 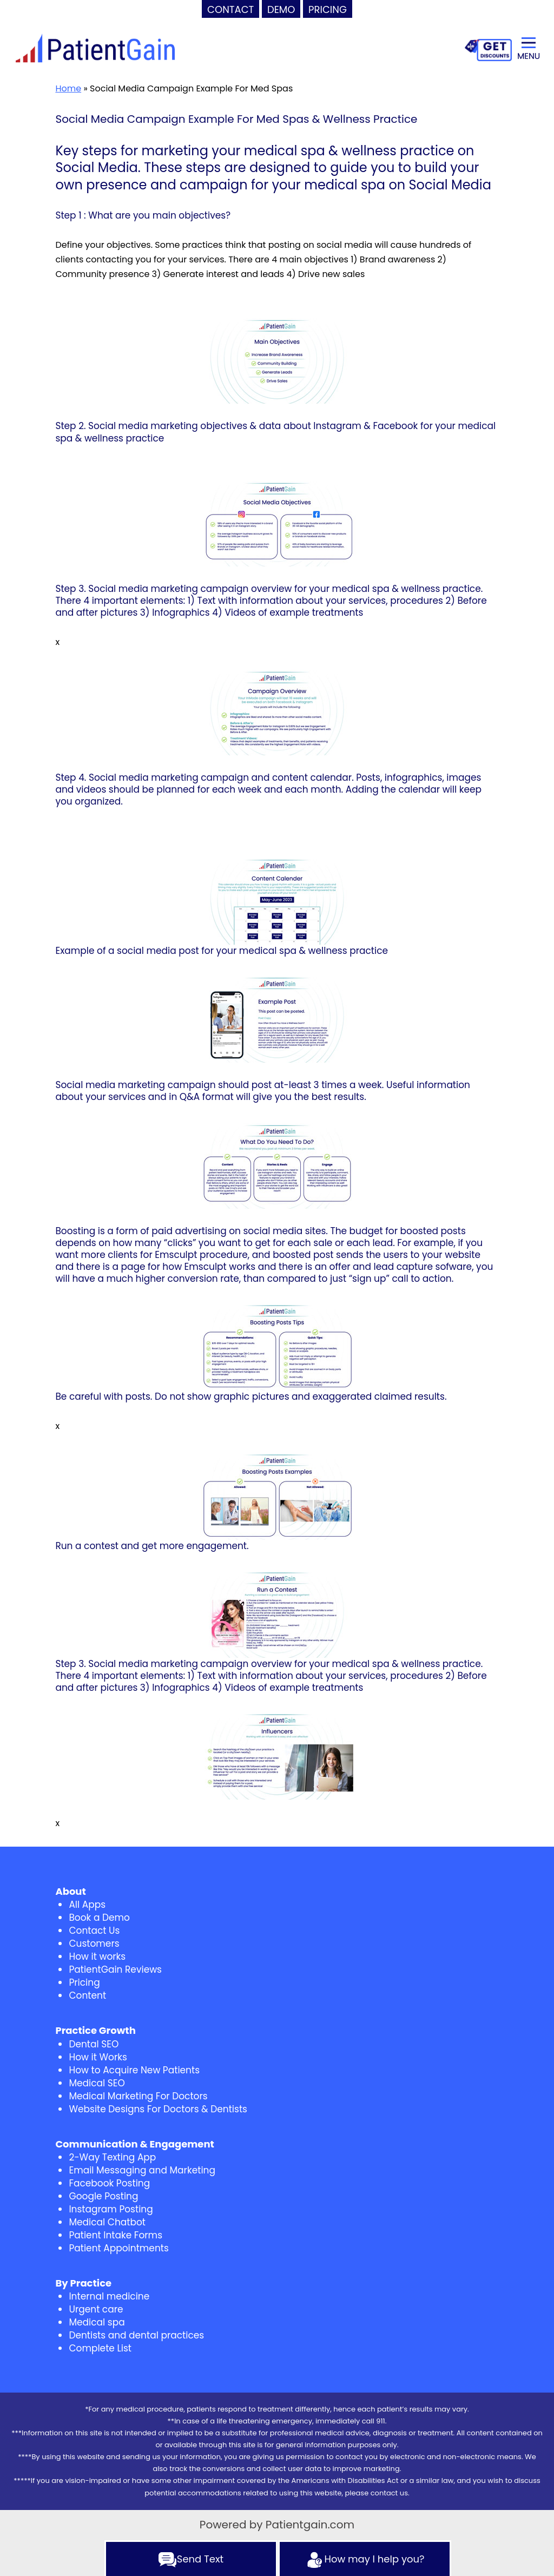 I want to click on Medical spa, so click(x=96, y=2322).